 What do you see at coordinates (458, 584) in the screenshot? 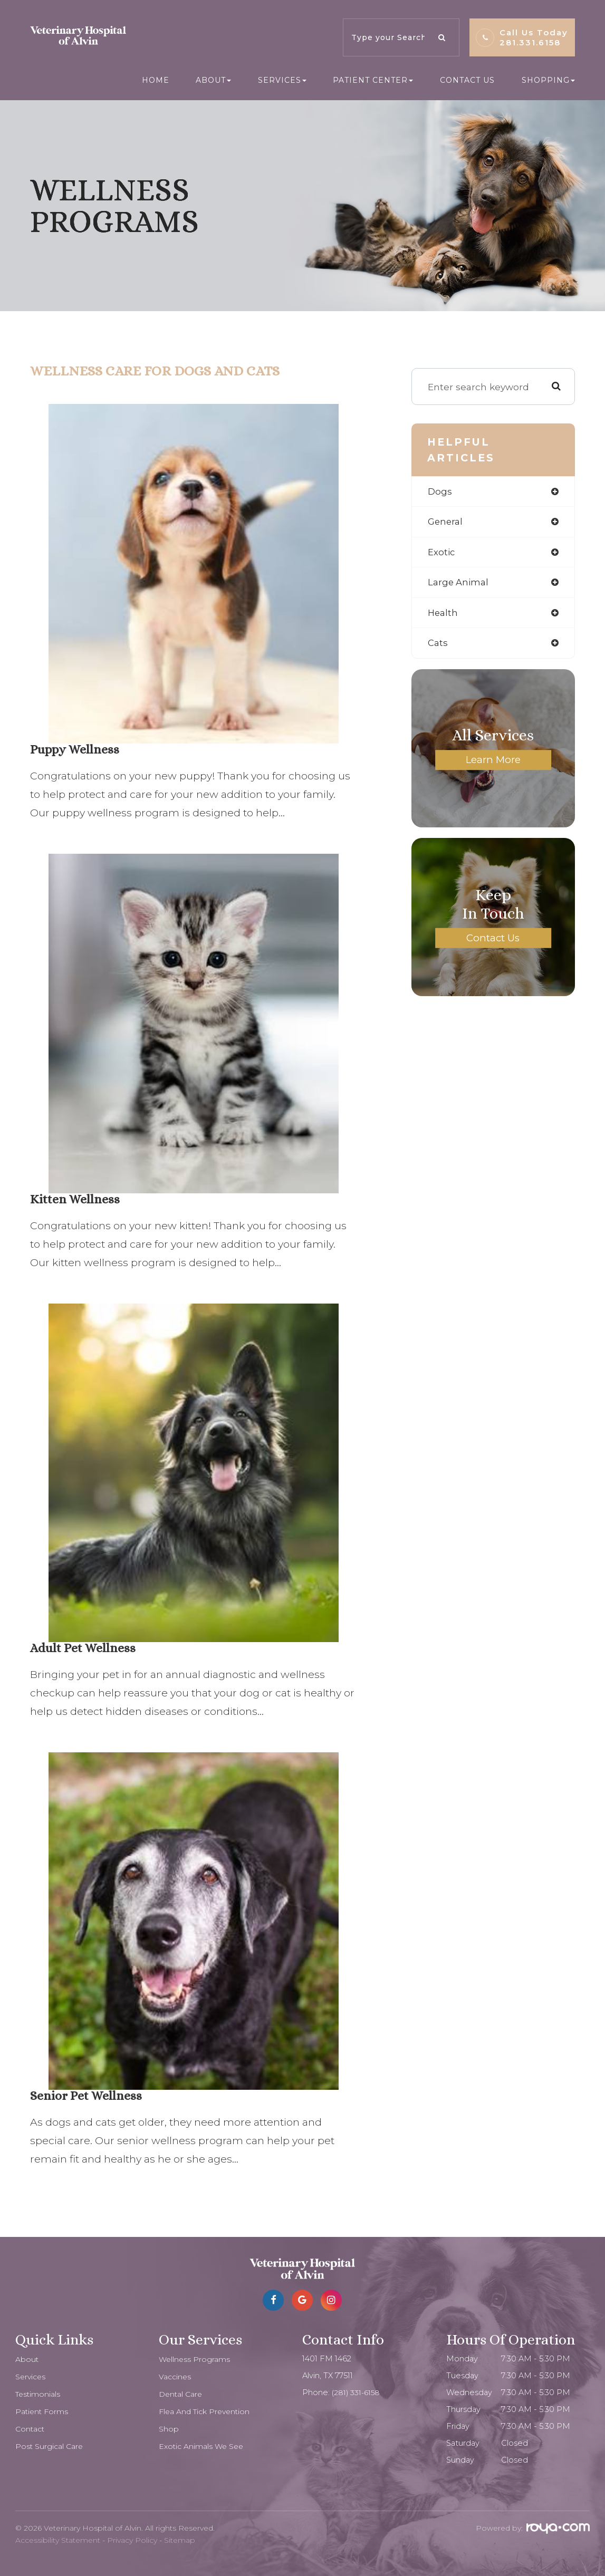
I see `large animal` at bounding box center [458, 584].